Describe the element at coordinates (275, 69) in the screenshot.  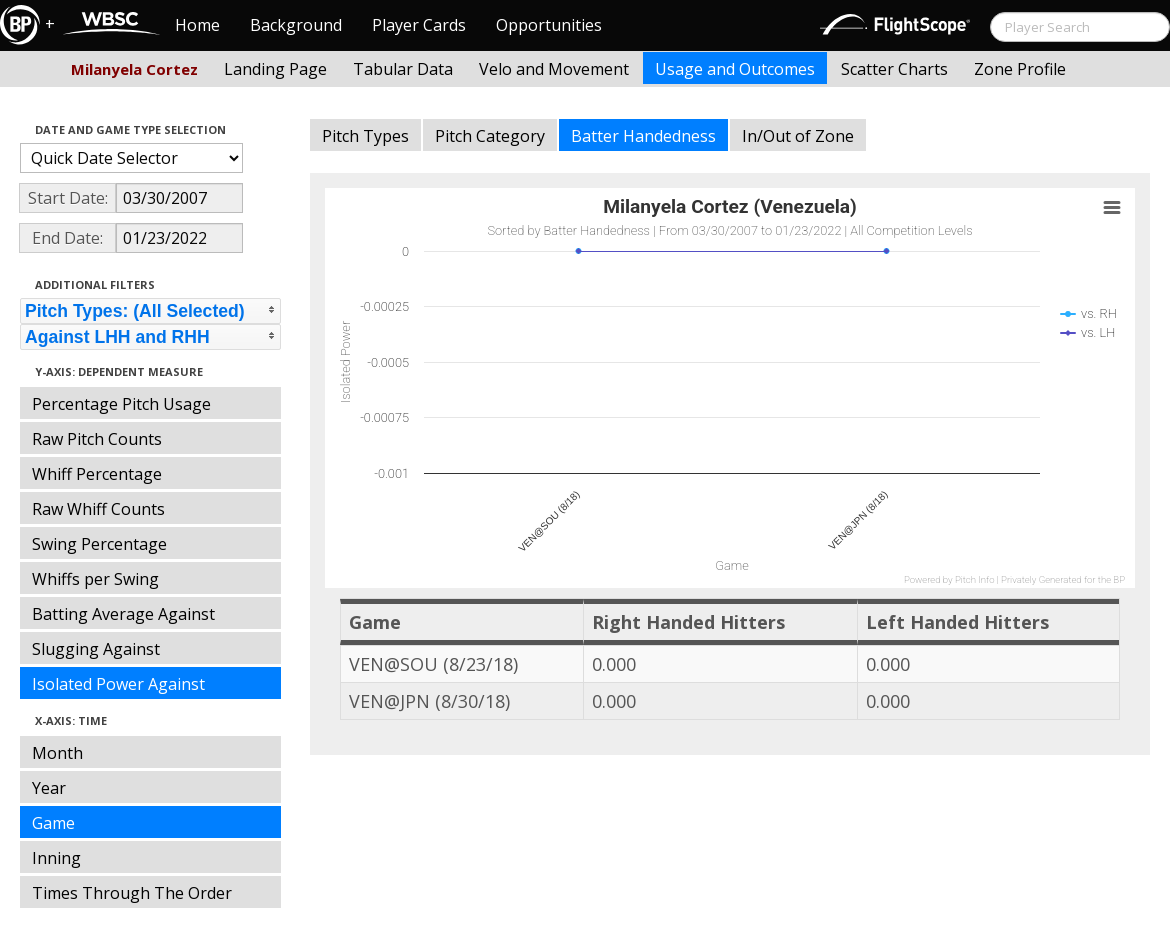
I see `Landing Page` at that location.